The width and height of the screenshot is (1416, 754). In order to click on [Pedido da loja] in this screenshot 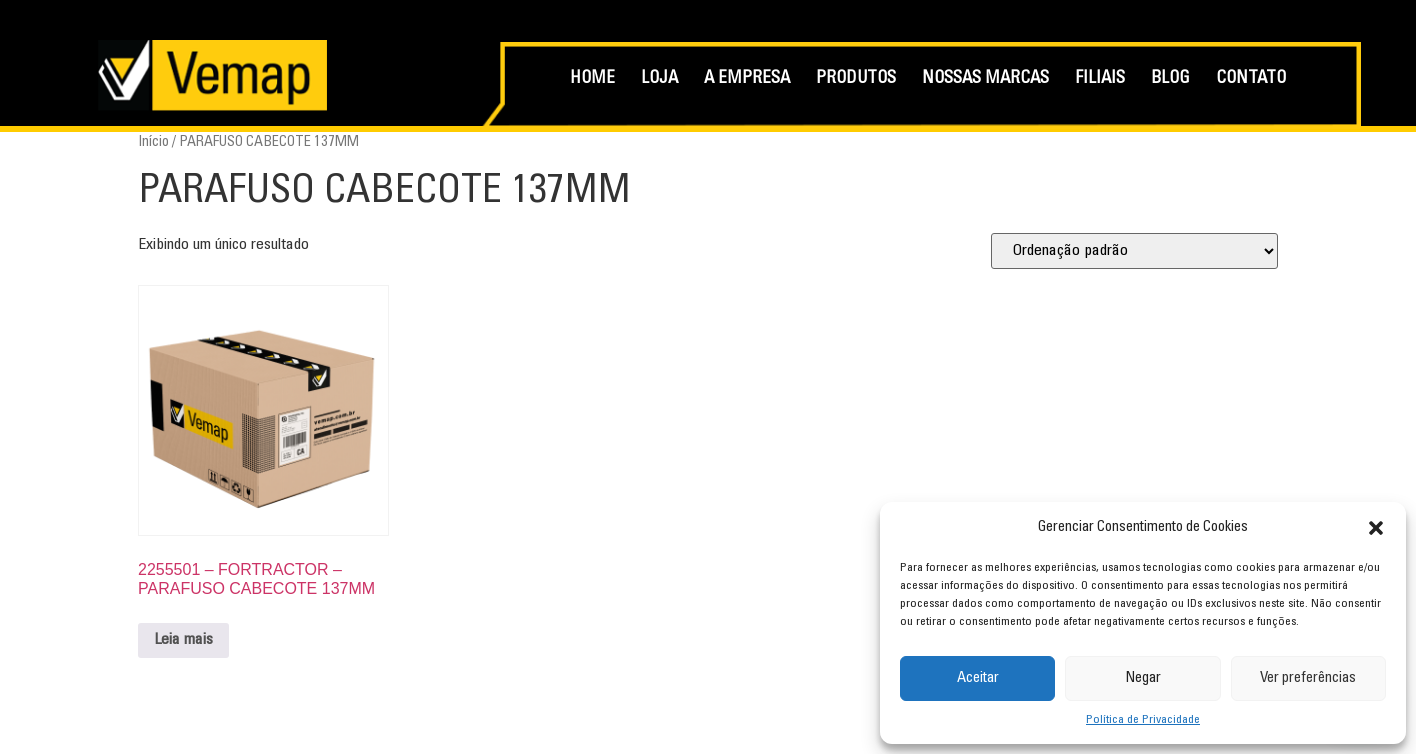, I will do `click(1134, 251)`.